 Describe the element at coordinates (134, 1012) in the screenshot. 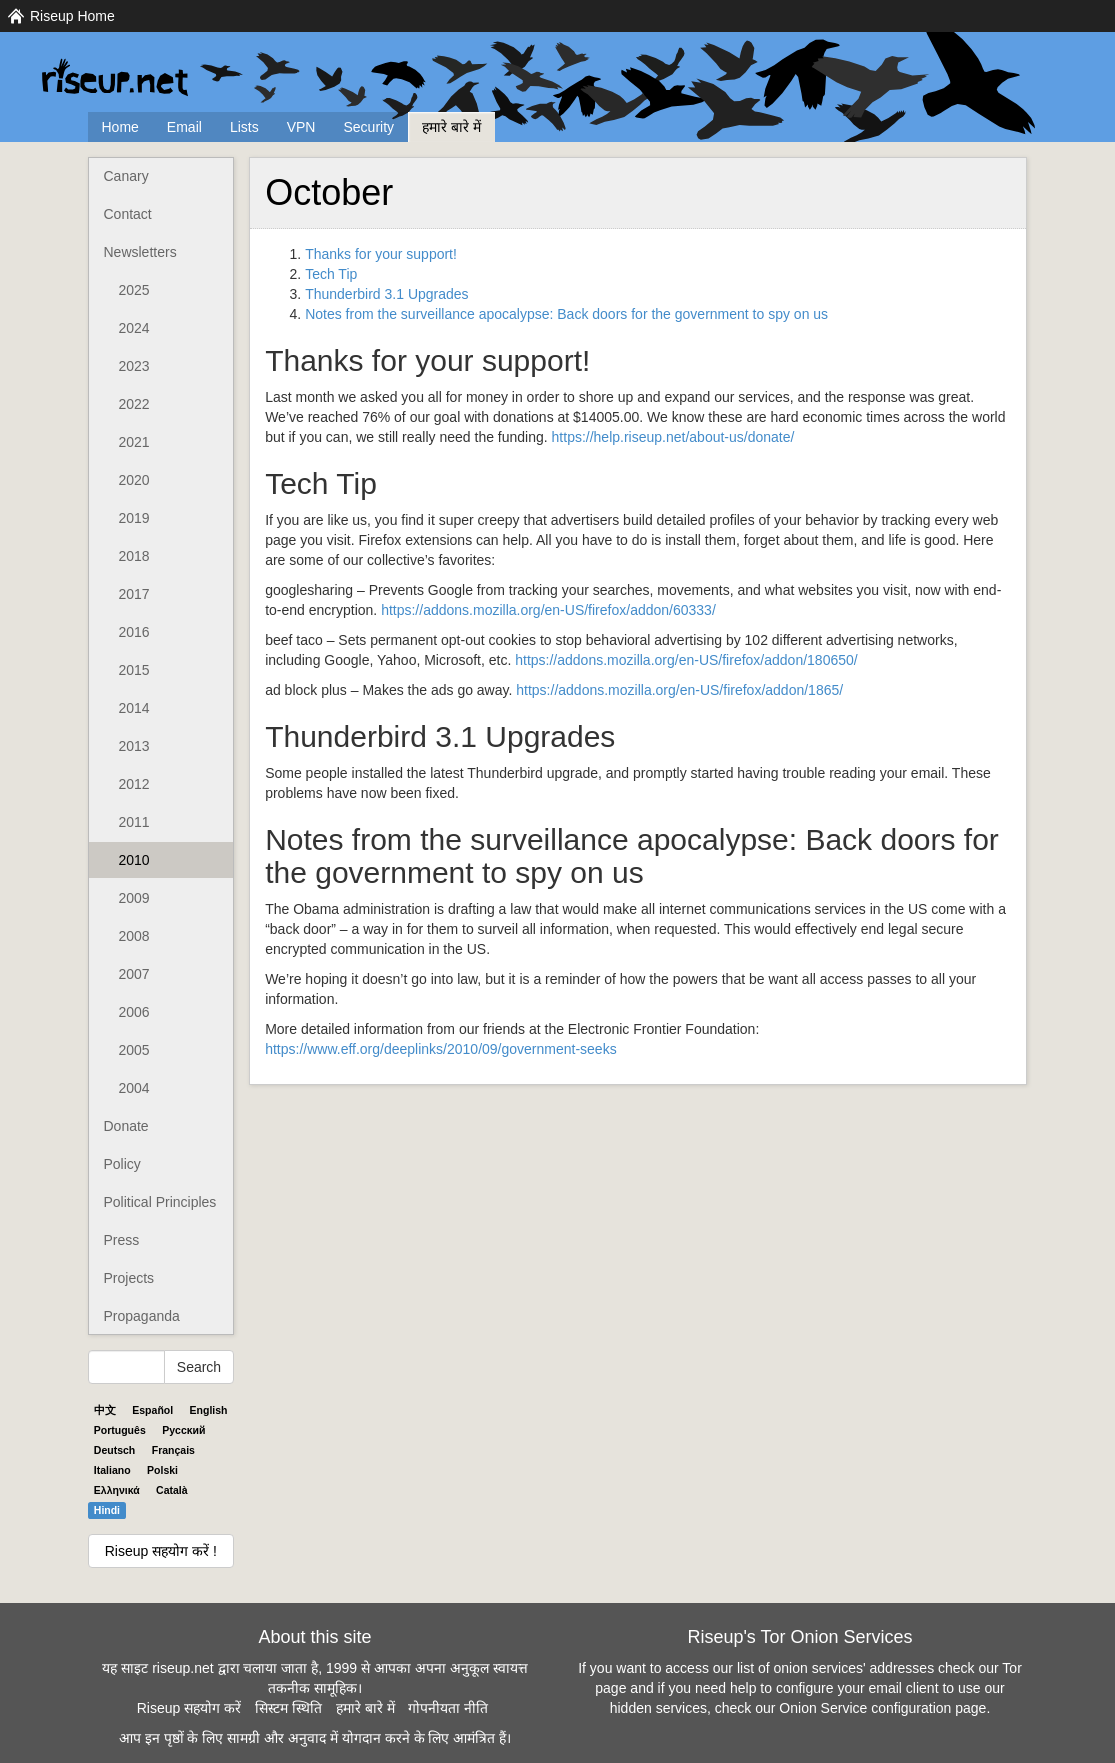

I see `2006` at that location.